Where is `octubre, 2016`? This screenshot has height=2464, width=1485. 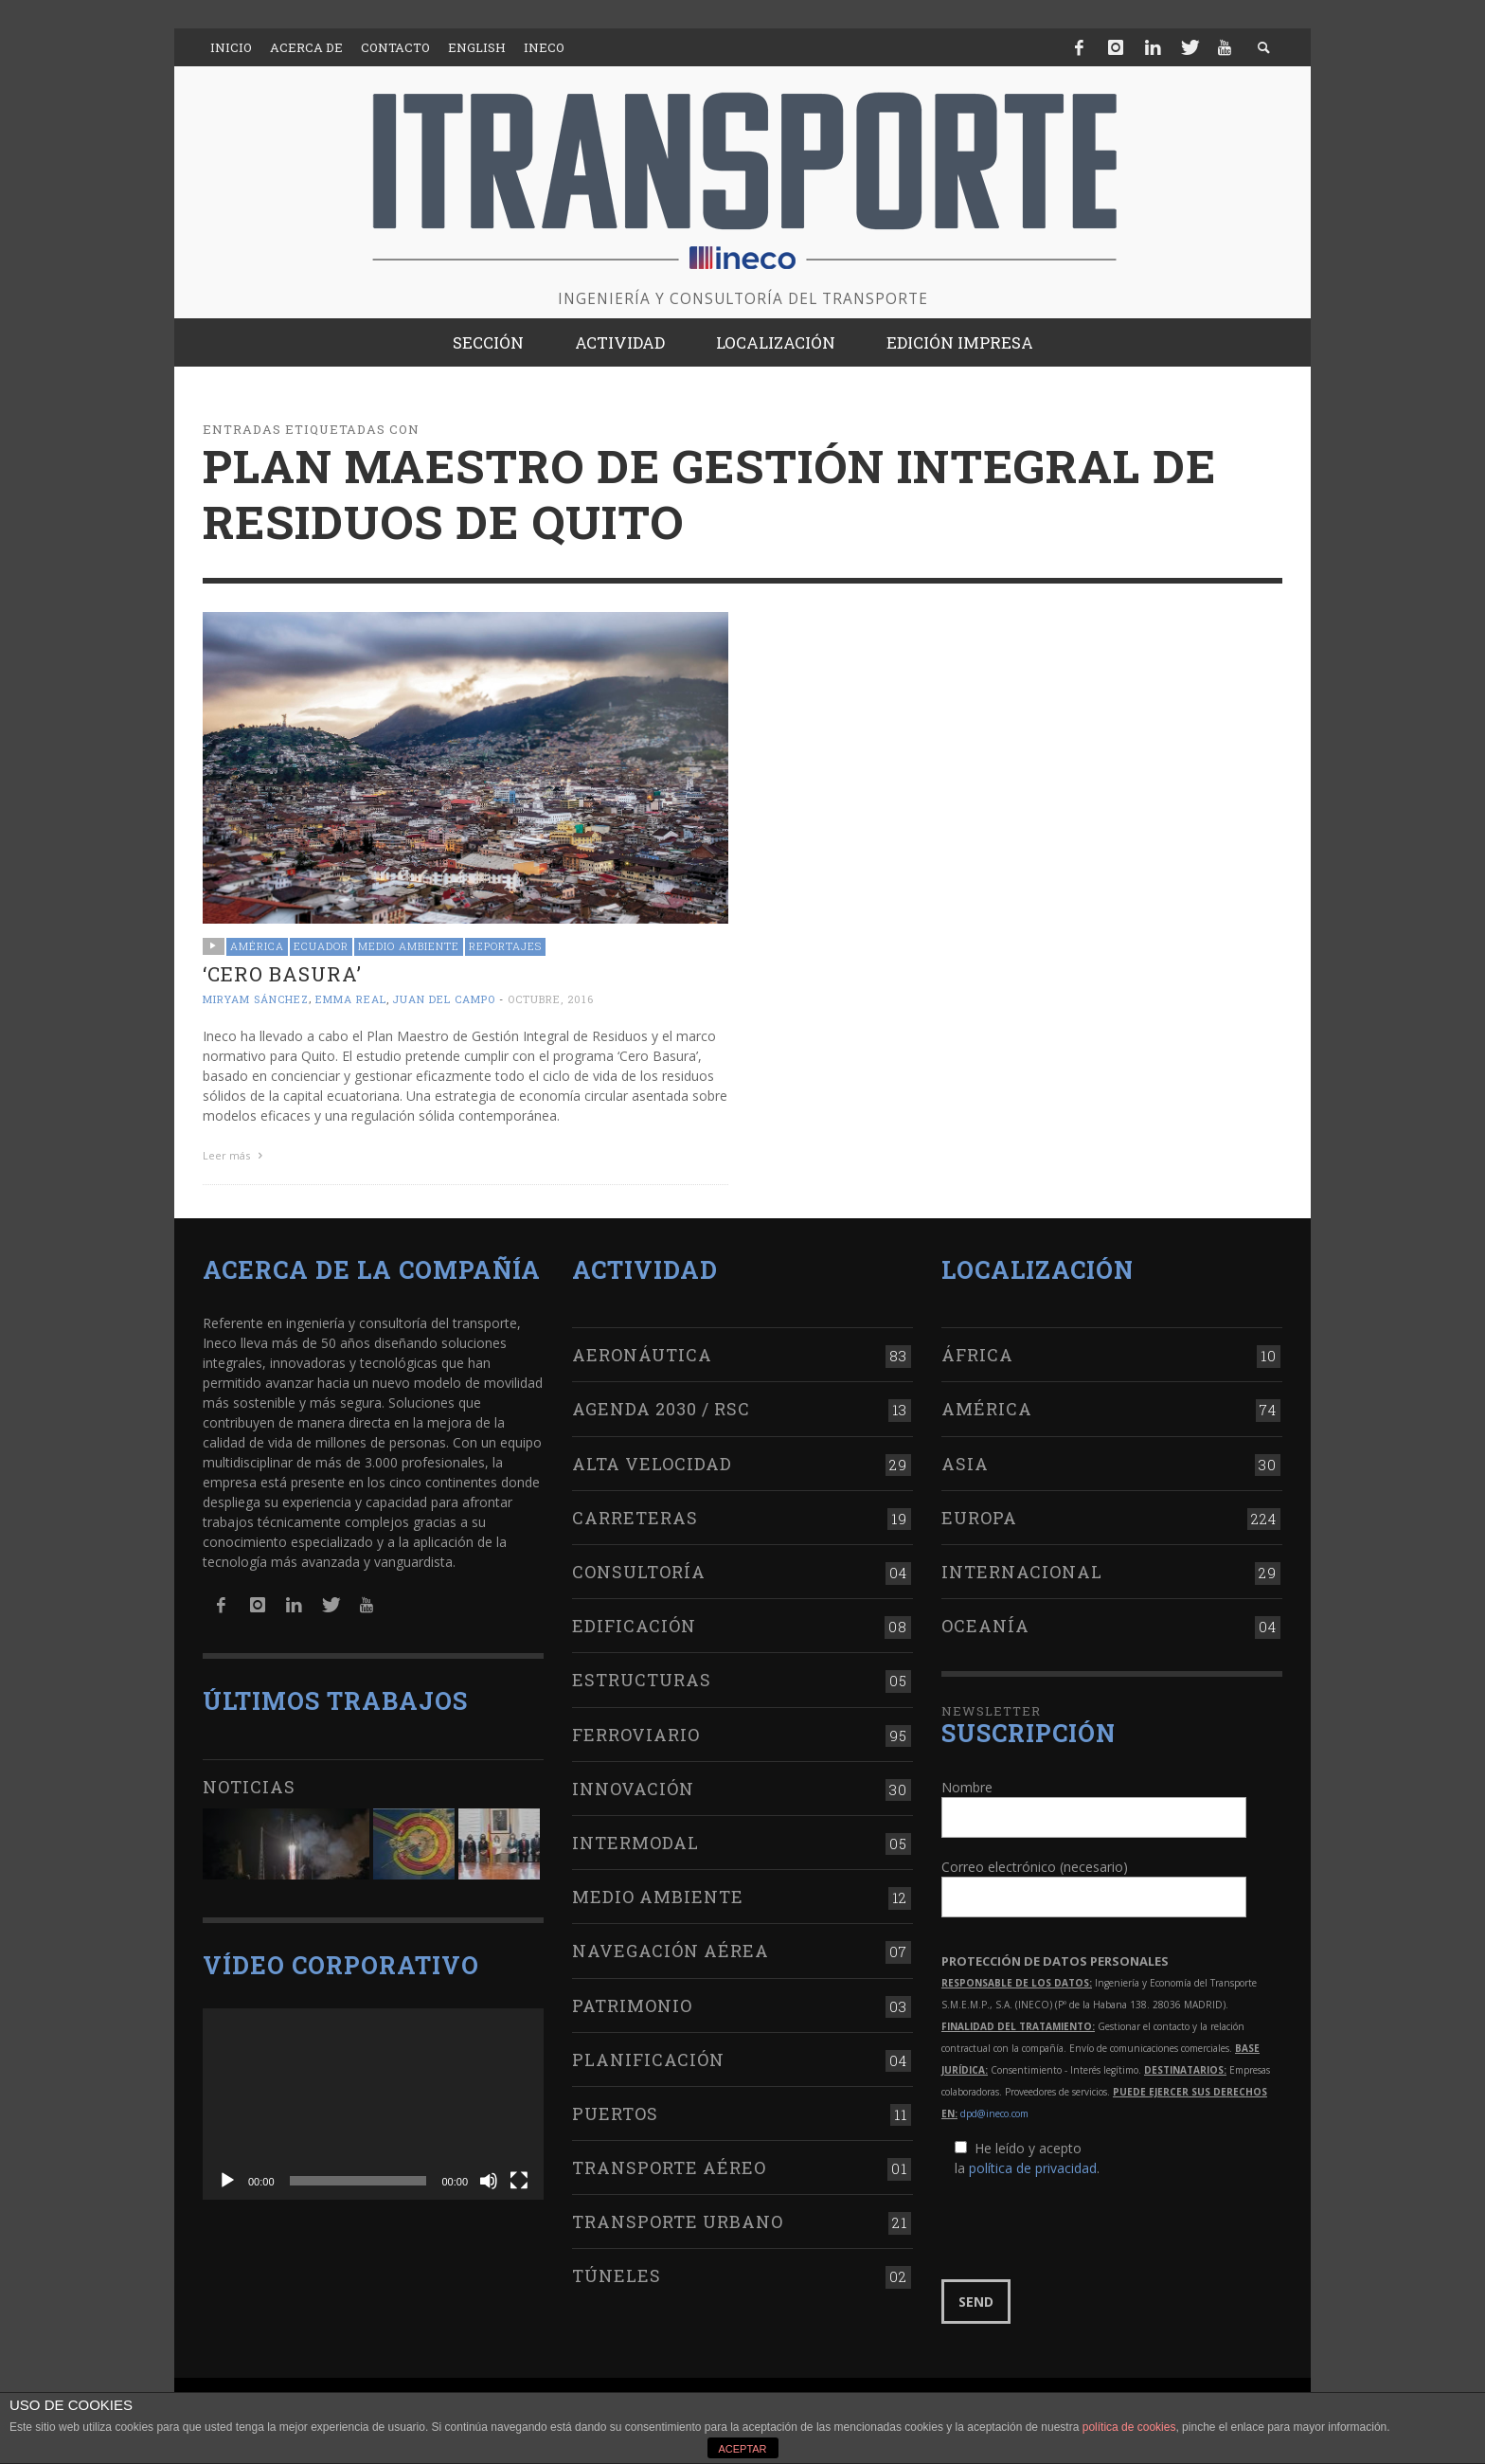 octubre, 2016 is located at coordinates (551, 999).